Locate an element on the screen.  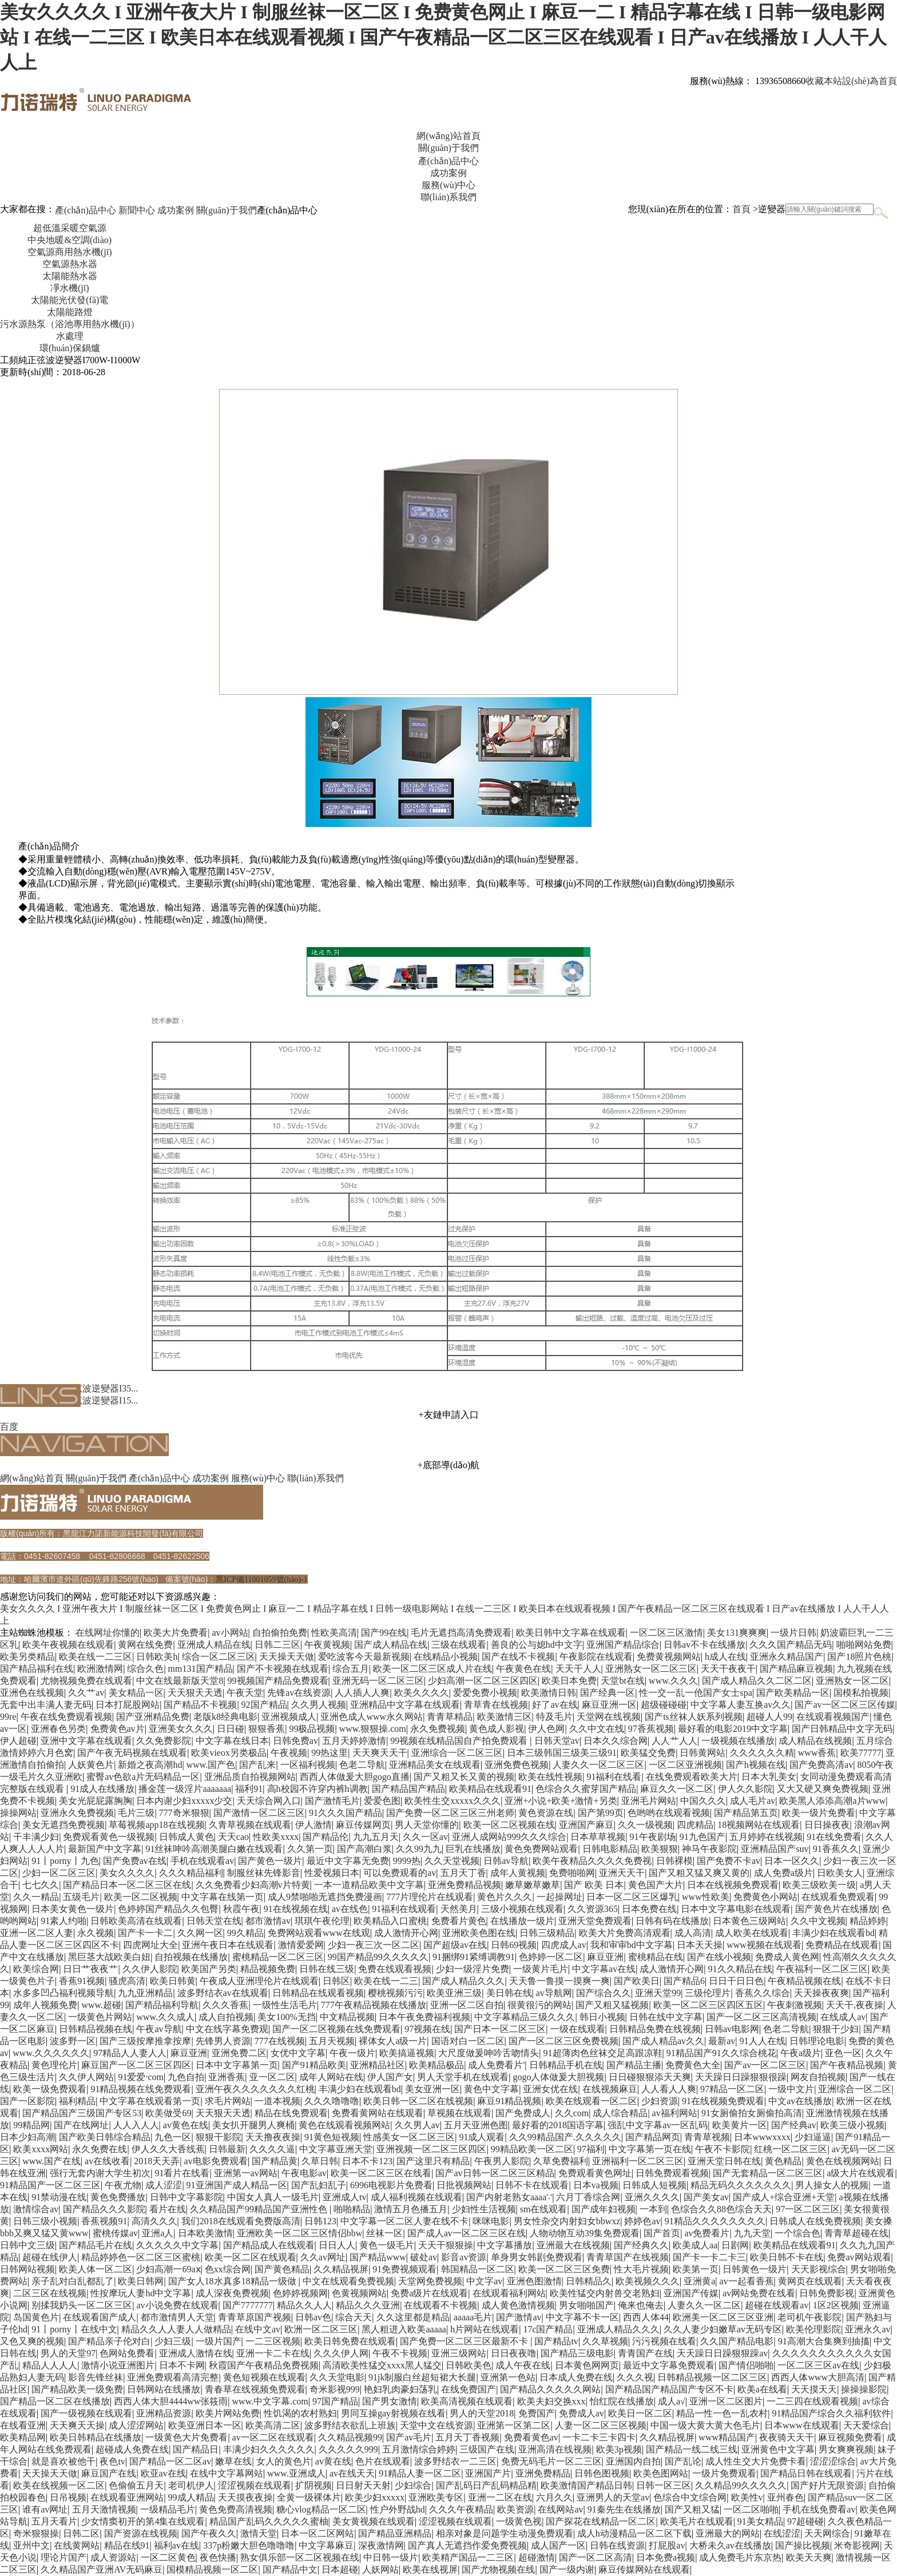
国产一区二区三区免费视频 is located at coordinates (563, 2041).